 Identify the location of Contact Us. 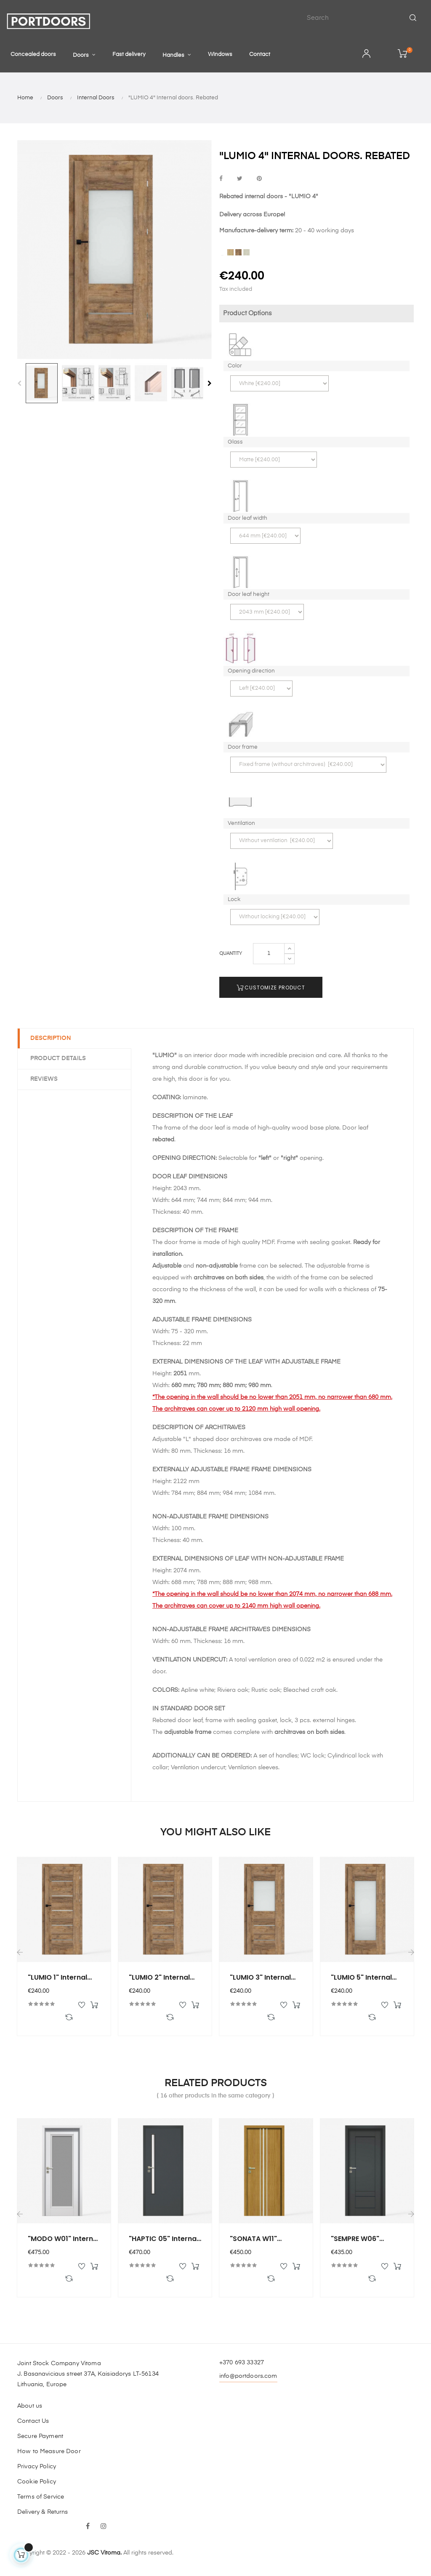
(33, 2421).